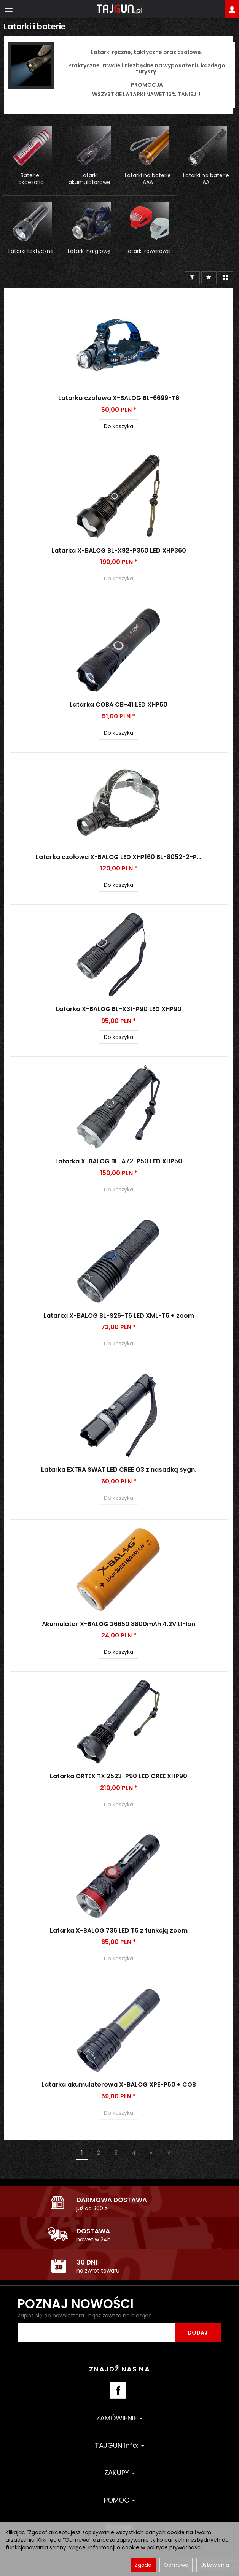  I want to click on [Sortowanie], so click(209, 277).